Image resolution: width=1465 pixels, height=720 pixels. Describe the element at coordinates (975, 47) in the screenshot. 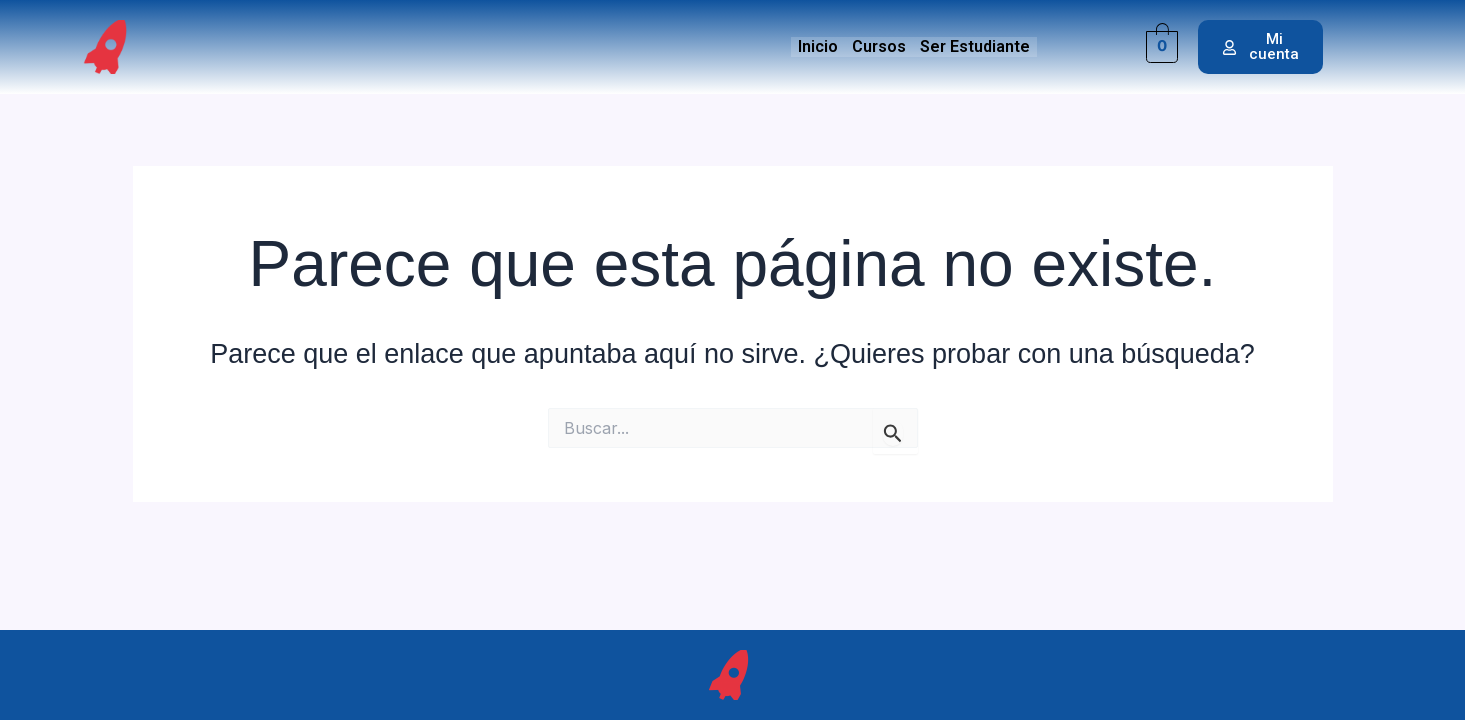

I see `Ser Estudiante` at that location.